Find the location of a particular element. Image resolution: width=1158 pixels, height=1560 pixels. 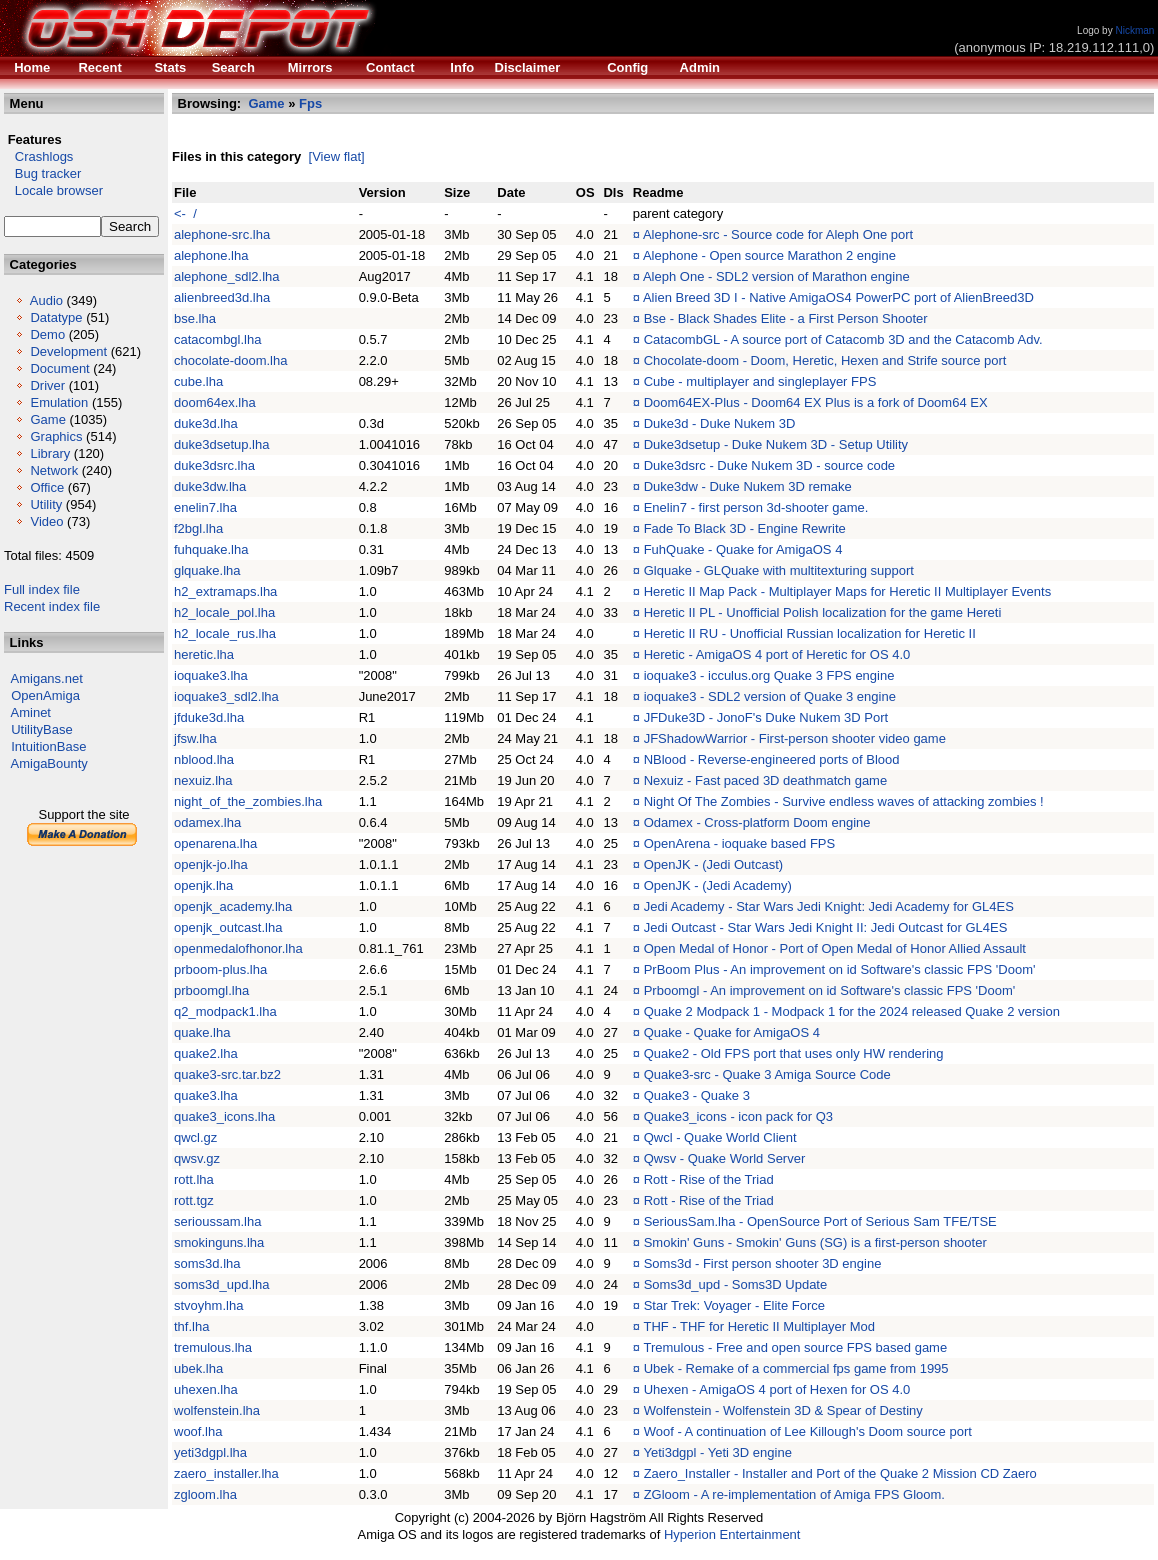

openarena.lha is located at coordinates (215, 843).